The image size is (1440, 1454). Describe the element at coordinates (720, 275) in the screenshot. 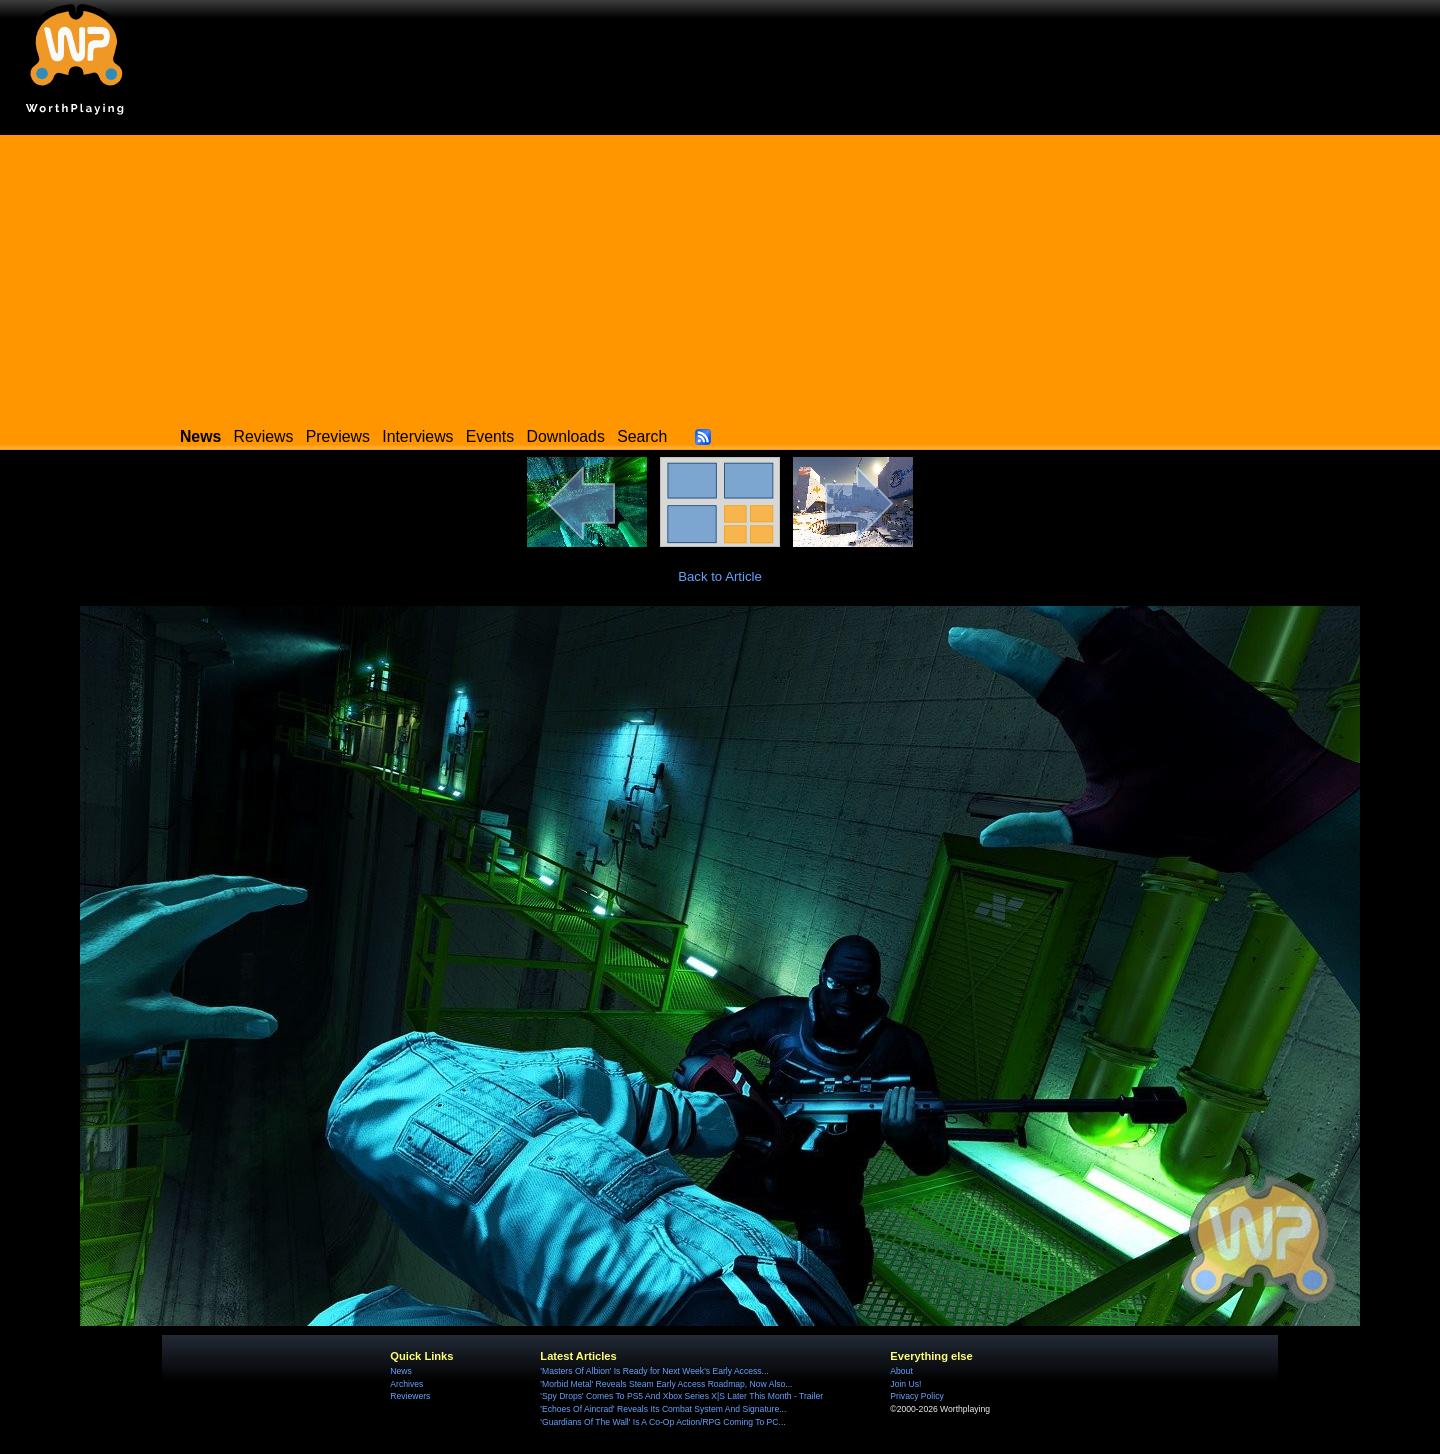

I see `[Advertisement]` at that location.